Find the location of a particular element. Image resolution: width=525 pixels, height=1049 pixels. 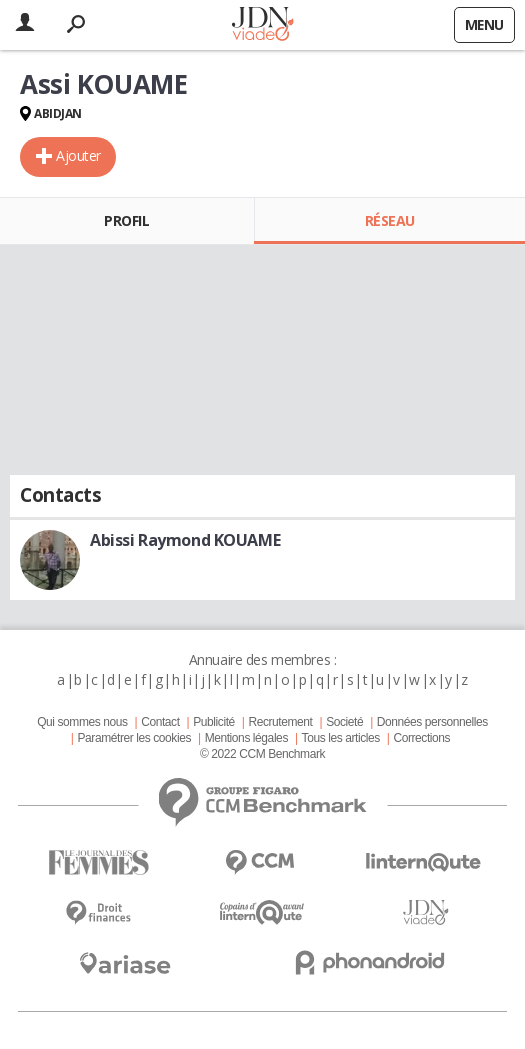

Ajouter is located at coordinates (78, 155).